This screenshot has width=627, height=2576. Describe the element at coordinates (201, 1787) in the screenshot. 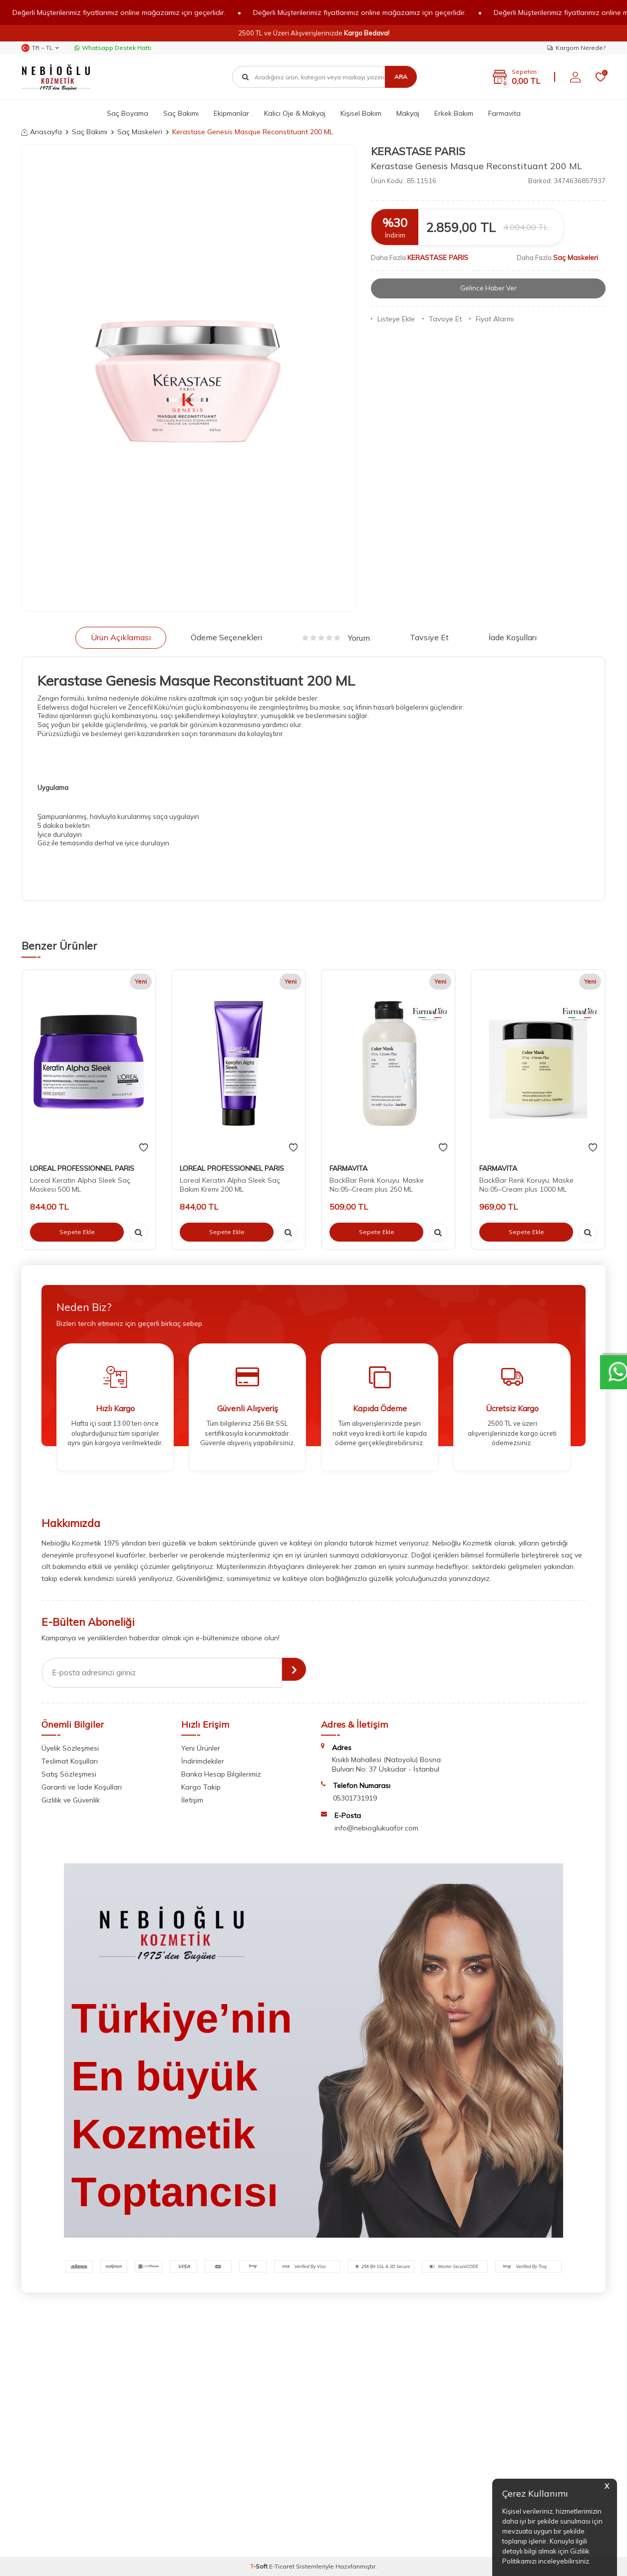

I see `Kargo Takip` at that location.